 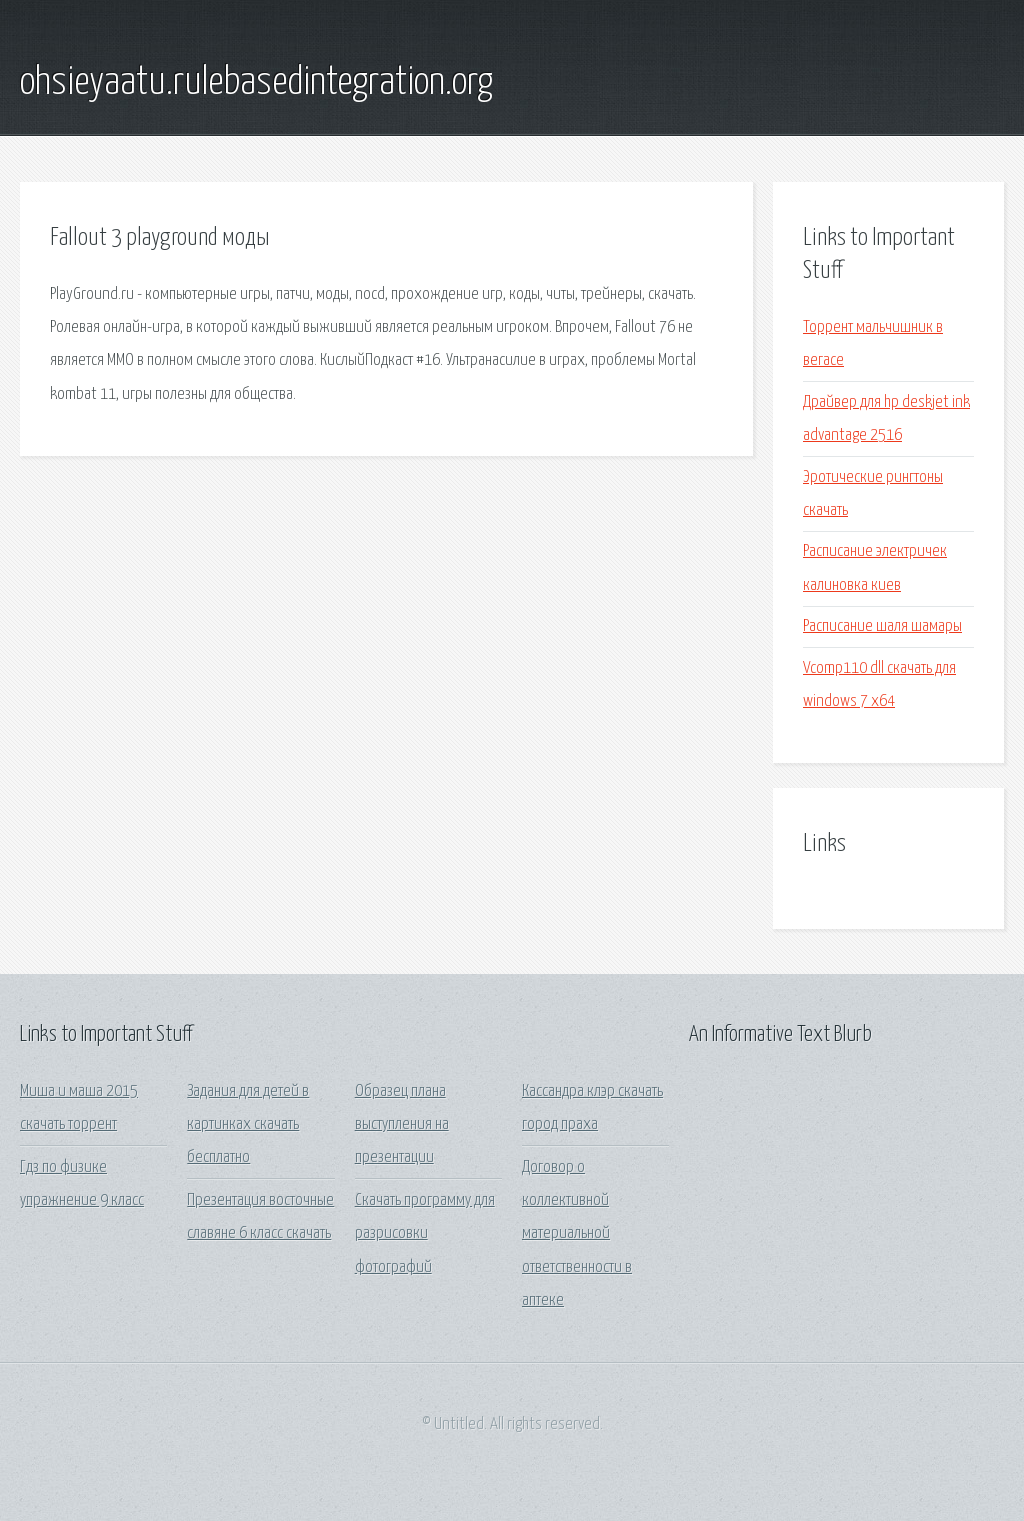 I want to click on Скачать программу для разрисовки фотографий, so click(x=425, y=1234).